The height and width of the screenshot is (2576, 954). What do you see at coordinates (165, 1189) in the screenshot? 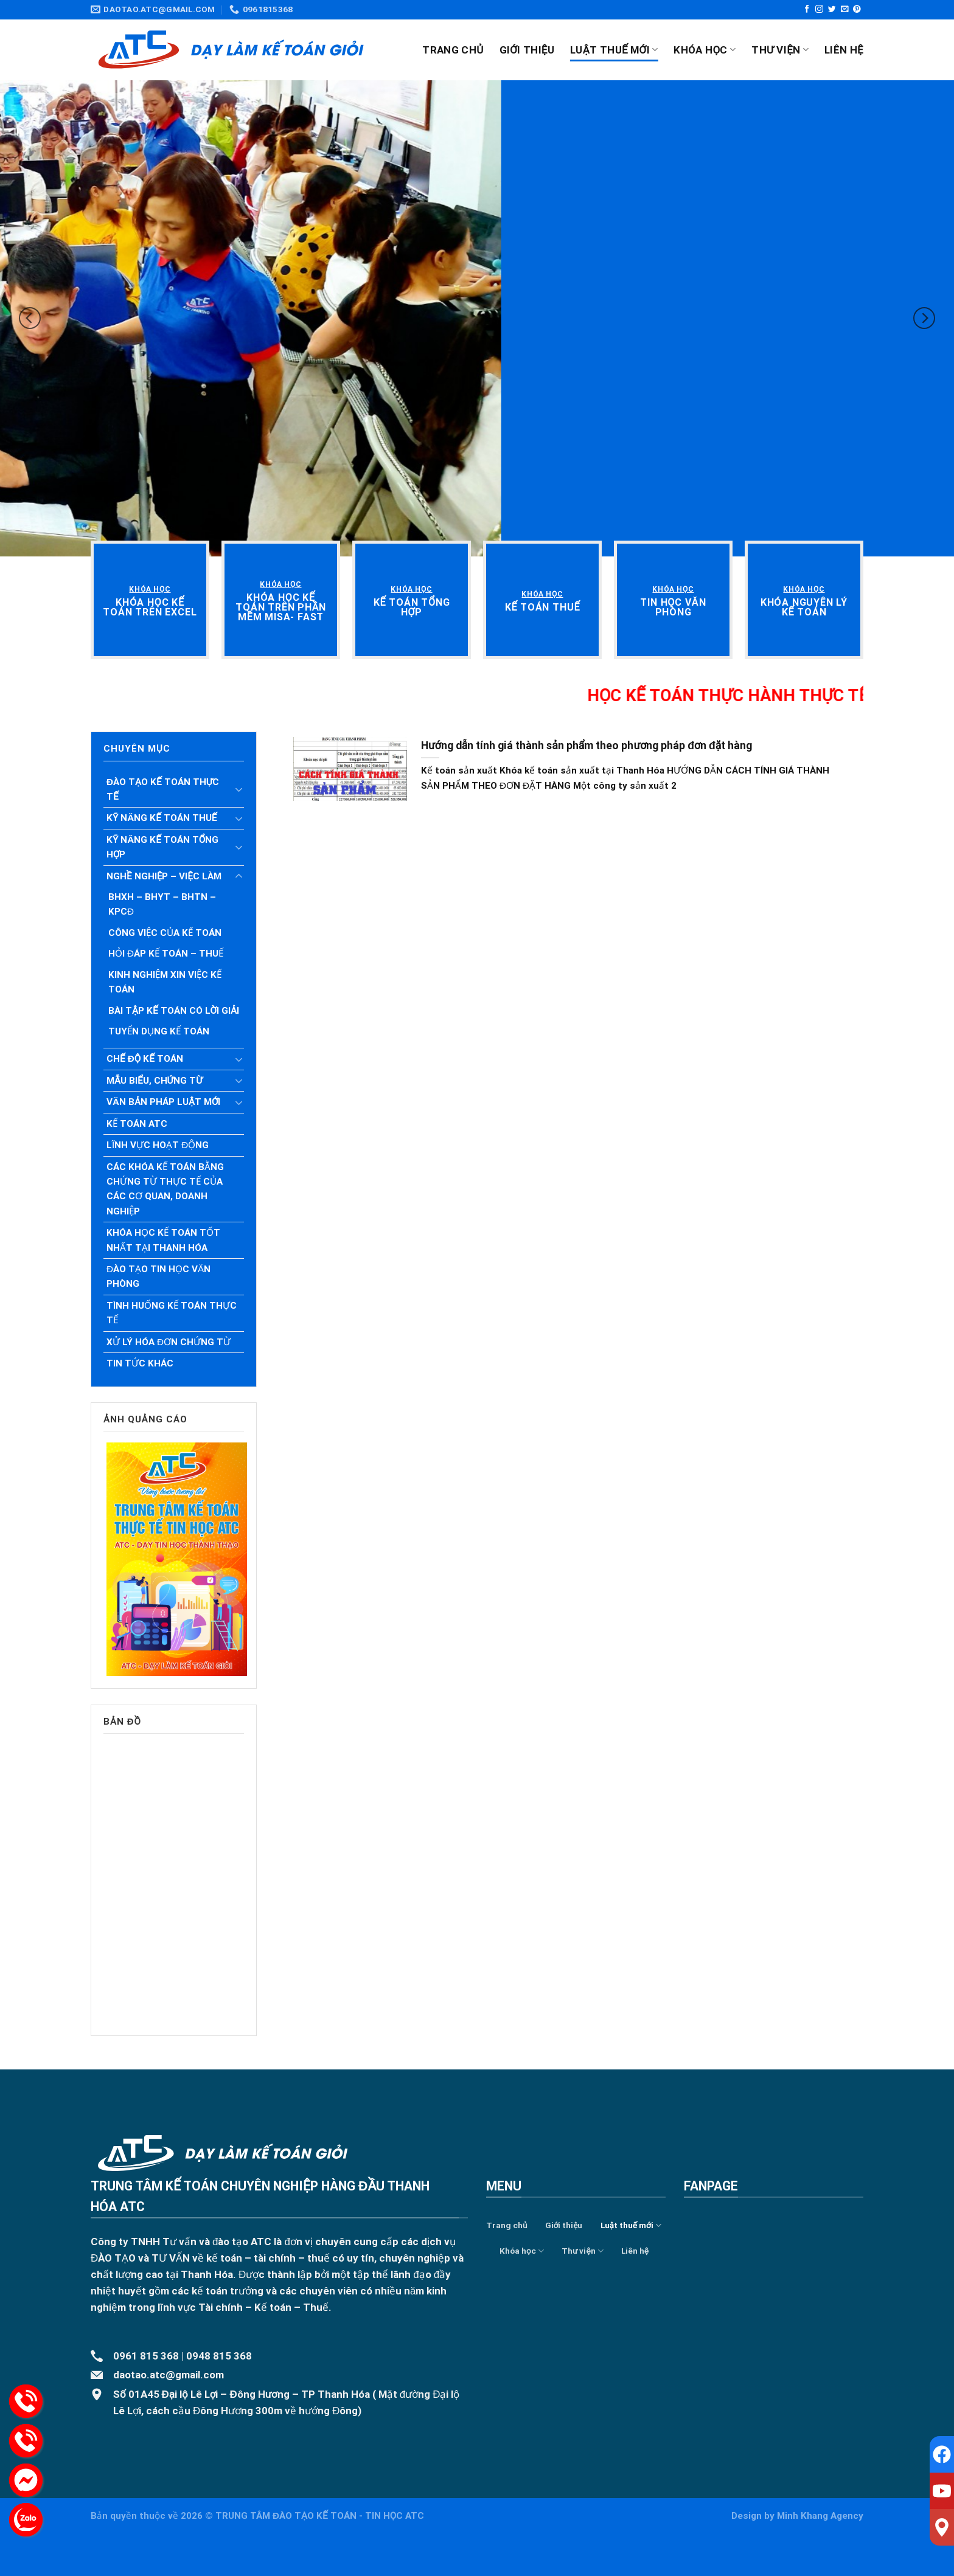
I see `Các khóa kế toán bằng chứng từ thực tế của các cơ quan, doanh nghiệp` at bounding box center [165, 1189].